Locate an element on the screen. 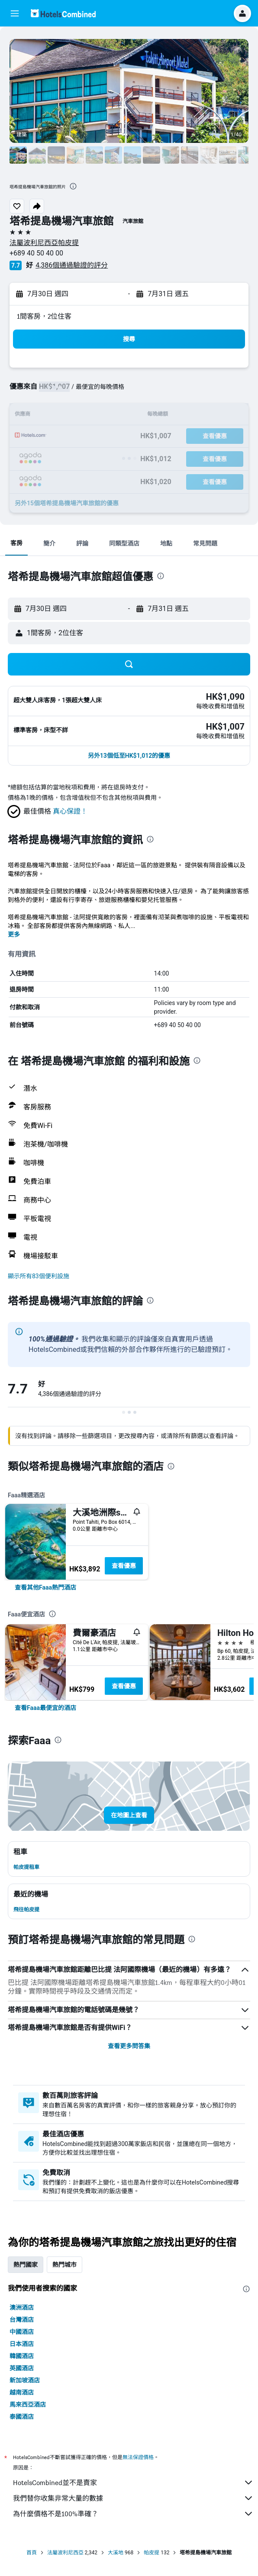 This screenshot has width=258, height=2576. 日本酒店 is located at coordinates (22, 2343).